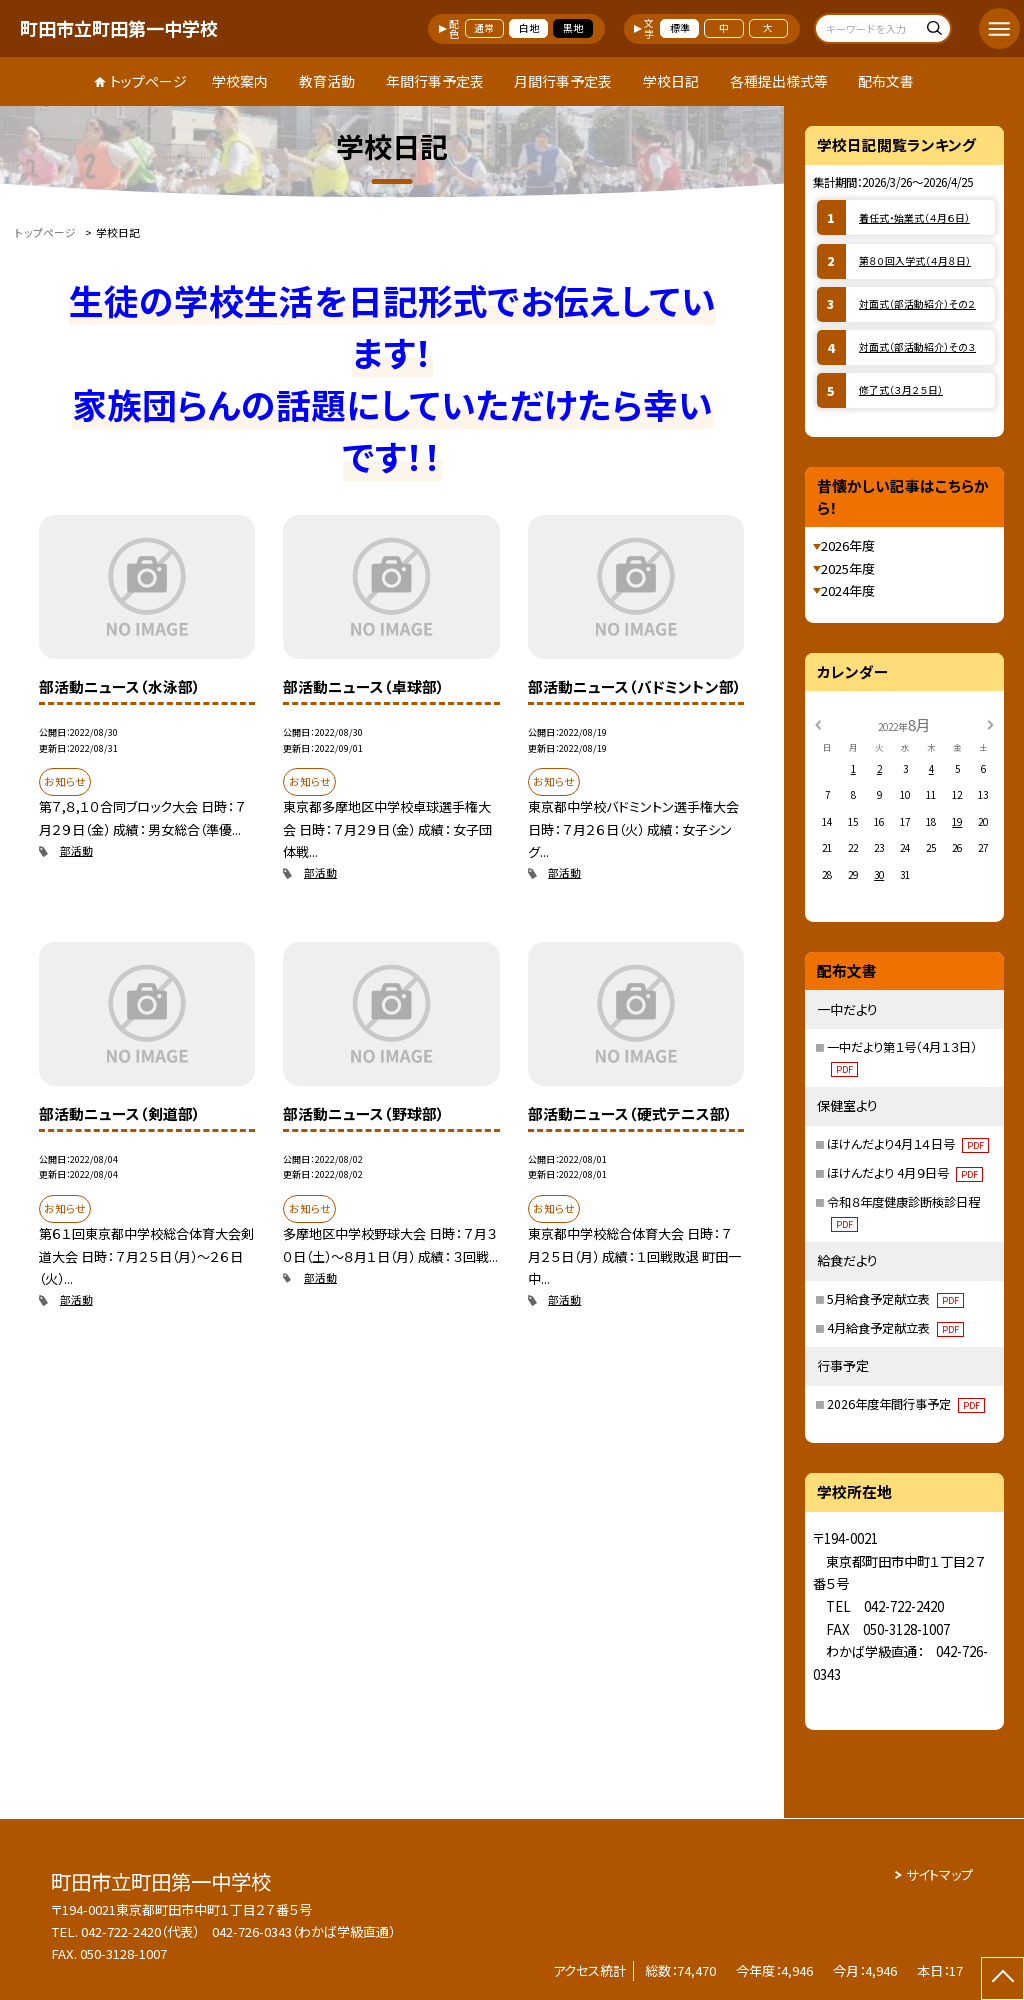 The width and height of the screenshot is (1024, 2000). What do you see at coordinates (238, 1931) in the screenshot?
I see `042-722-2420（代表） 042-726-0343（わかば学級直通）` at bounding box center [238, 1931].